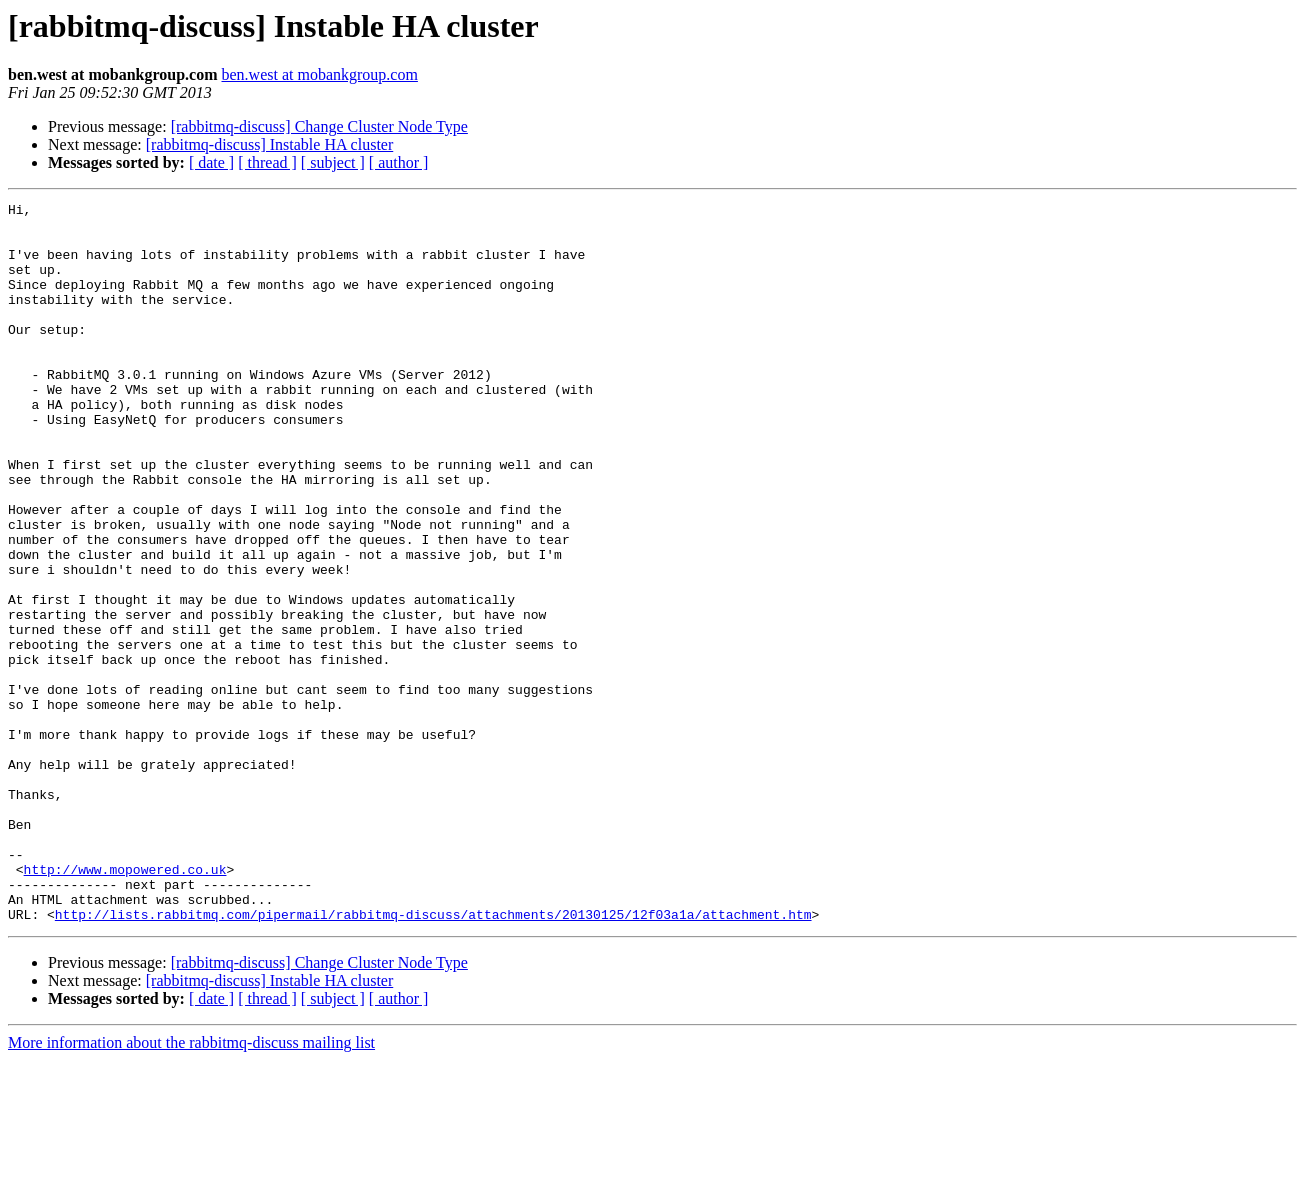 This screenshot has width=1305, height=1204. Describe the element at coordinates (320, 74) in the screenshot. I see `ben.west at mobankgroup.com` at that location.